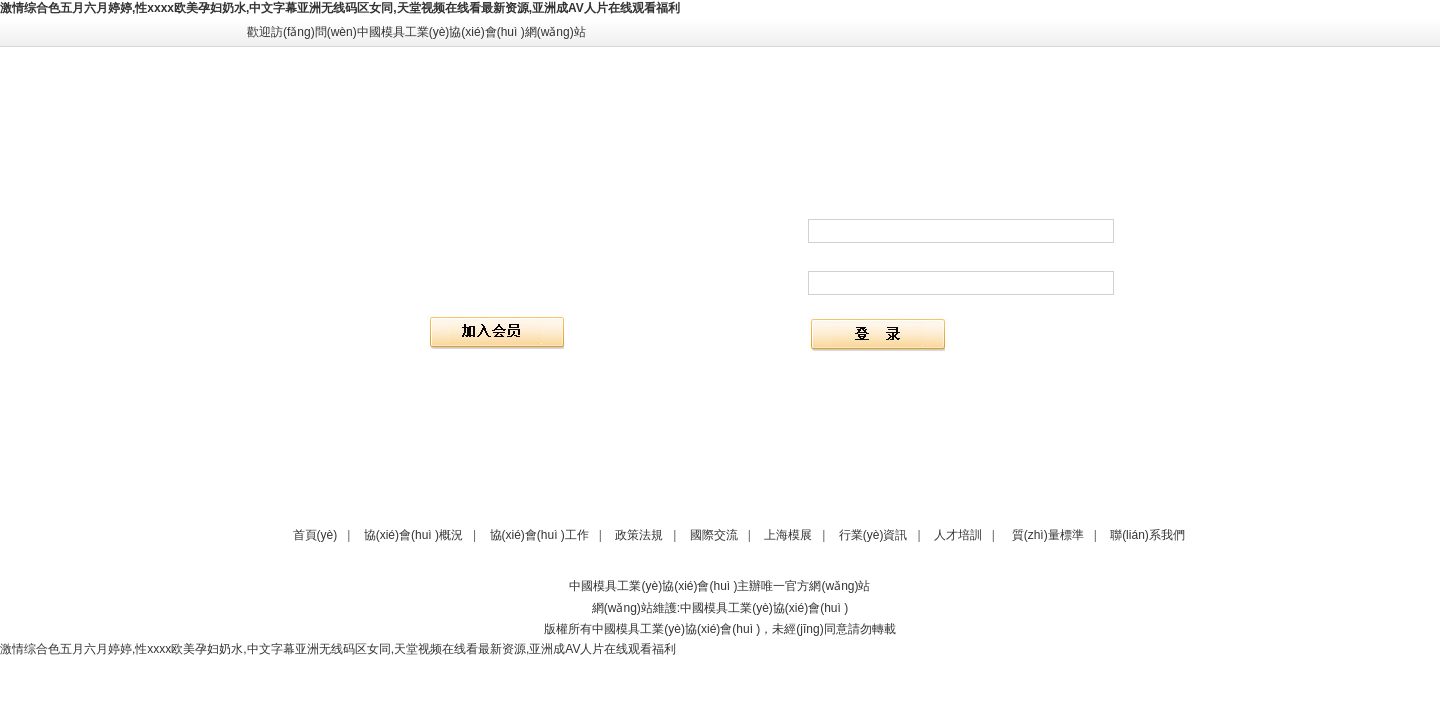 Image resolution: width=1440 pixels, height=720 pixels. Describe the element at coordinates (639, 535) in the screenshot. I see `政策法規` at that location.